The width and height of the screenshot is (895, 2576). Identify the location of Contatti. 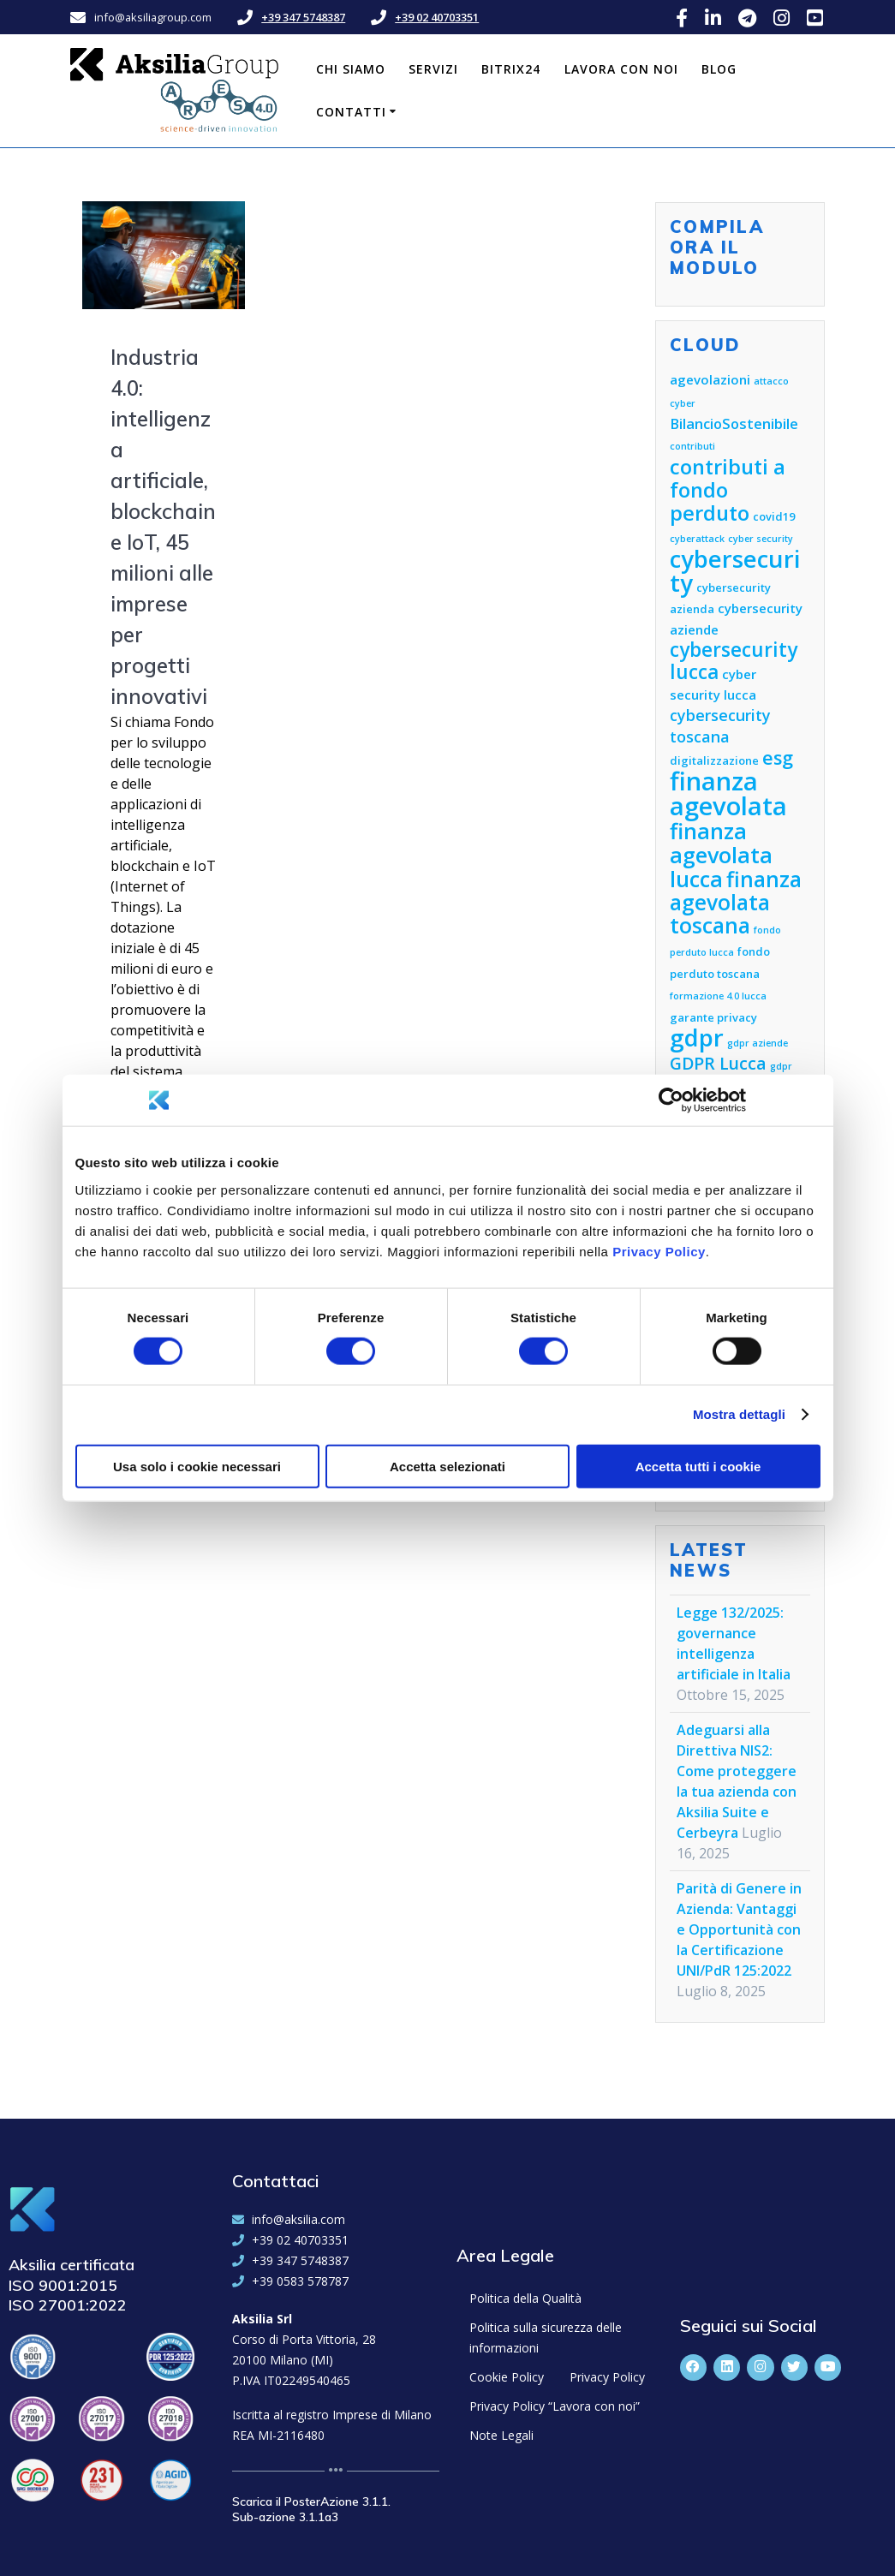
(351, 112).